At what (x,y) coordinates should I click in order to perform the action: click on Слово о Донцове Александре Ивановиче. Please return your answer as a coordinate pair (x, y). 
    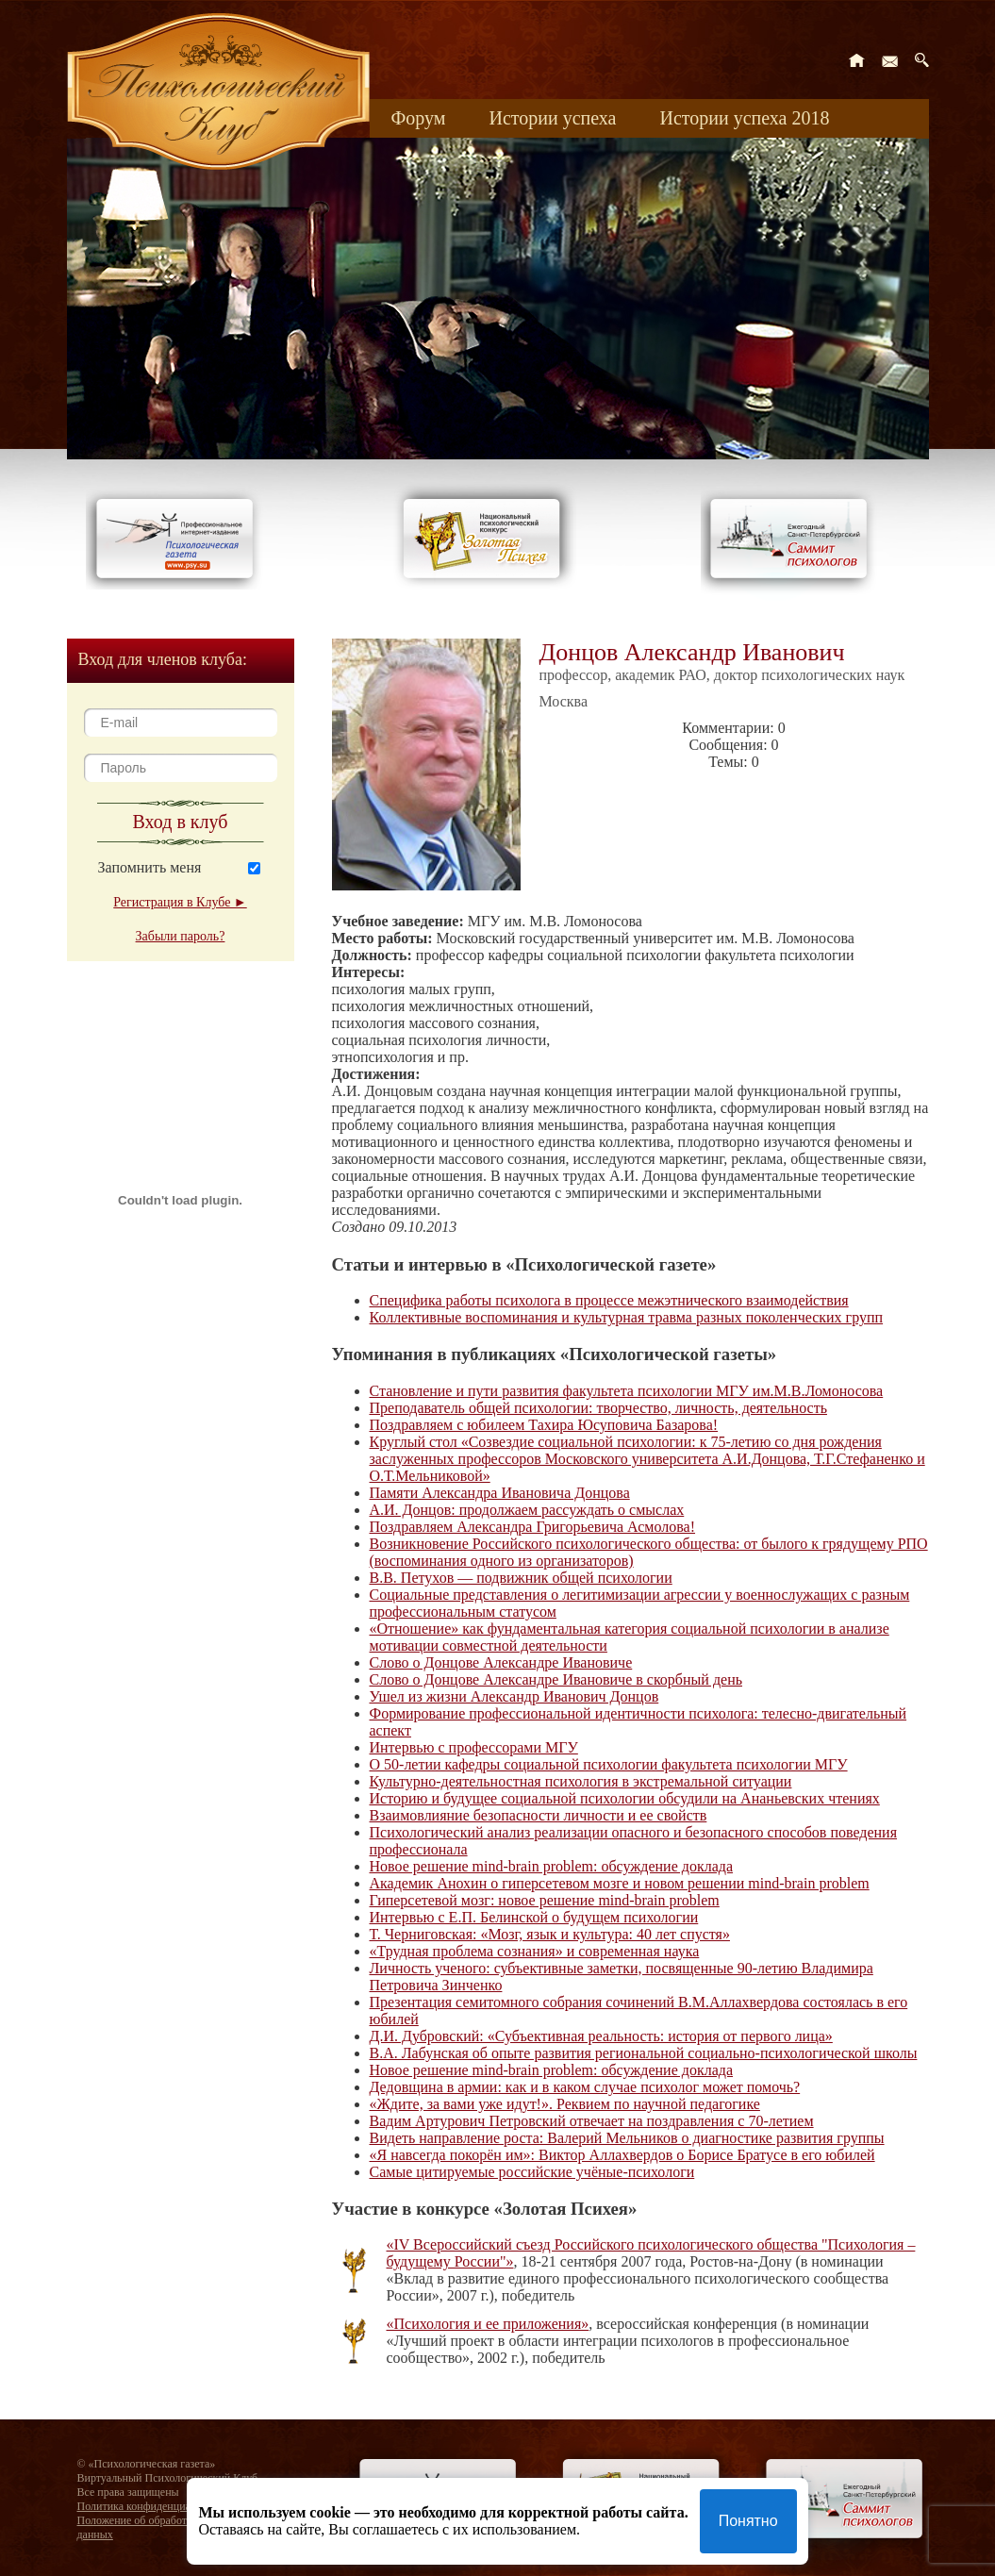
    Looking at the image, I should click on (501, 1662).